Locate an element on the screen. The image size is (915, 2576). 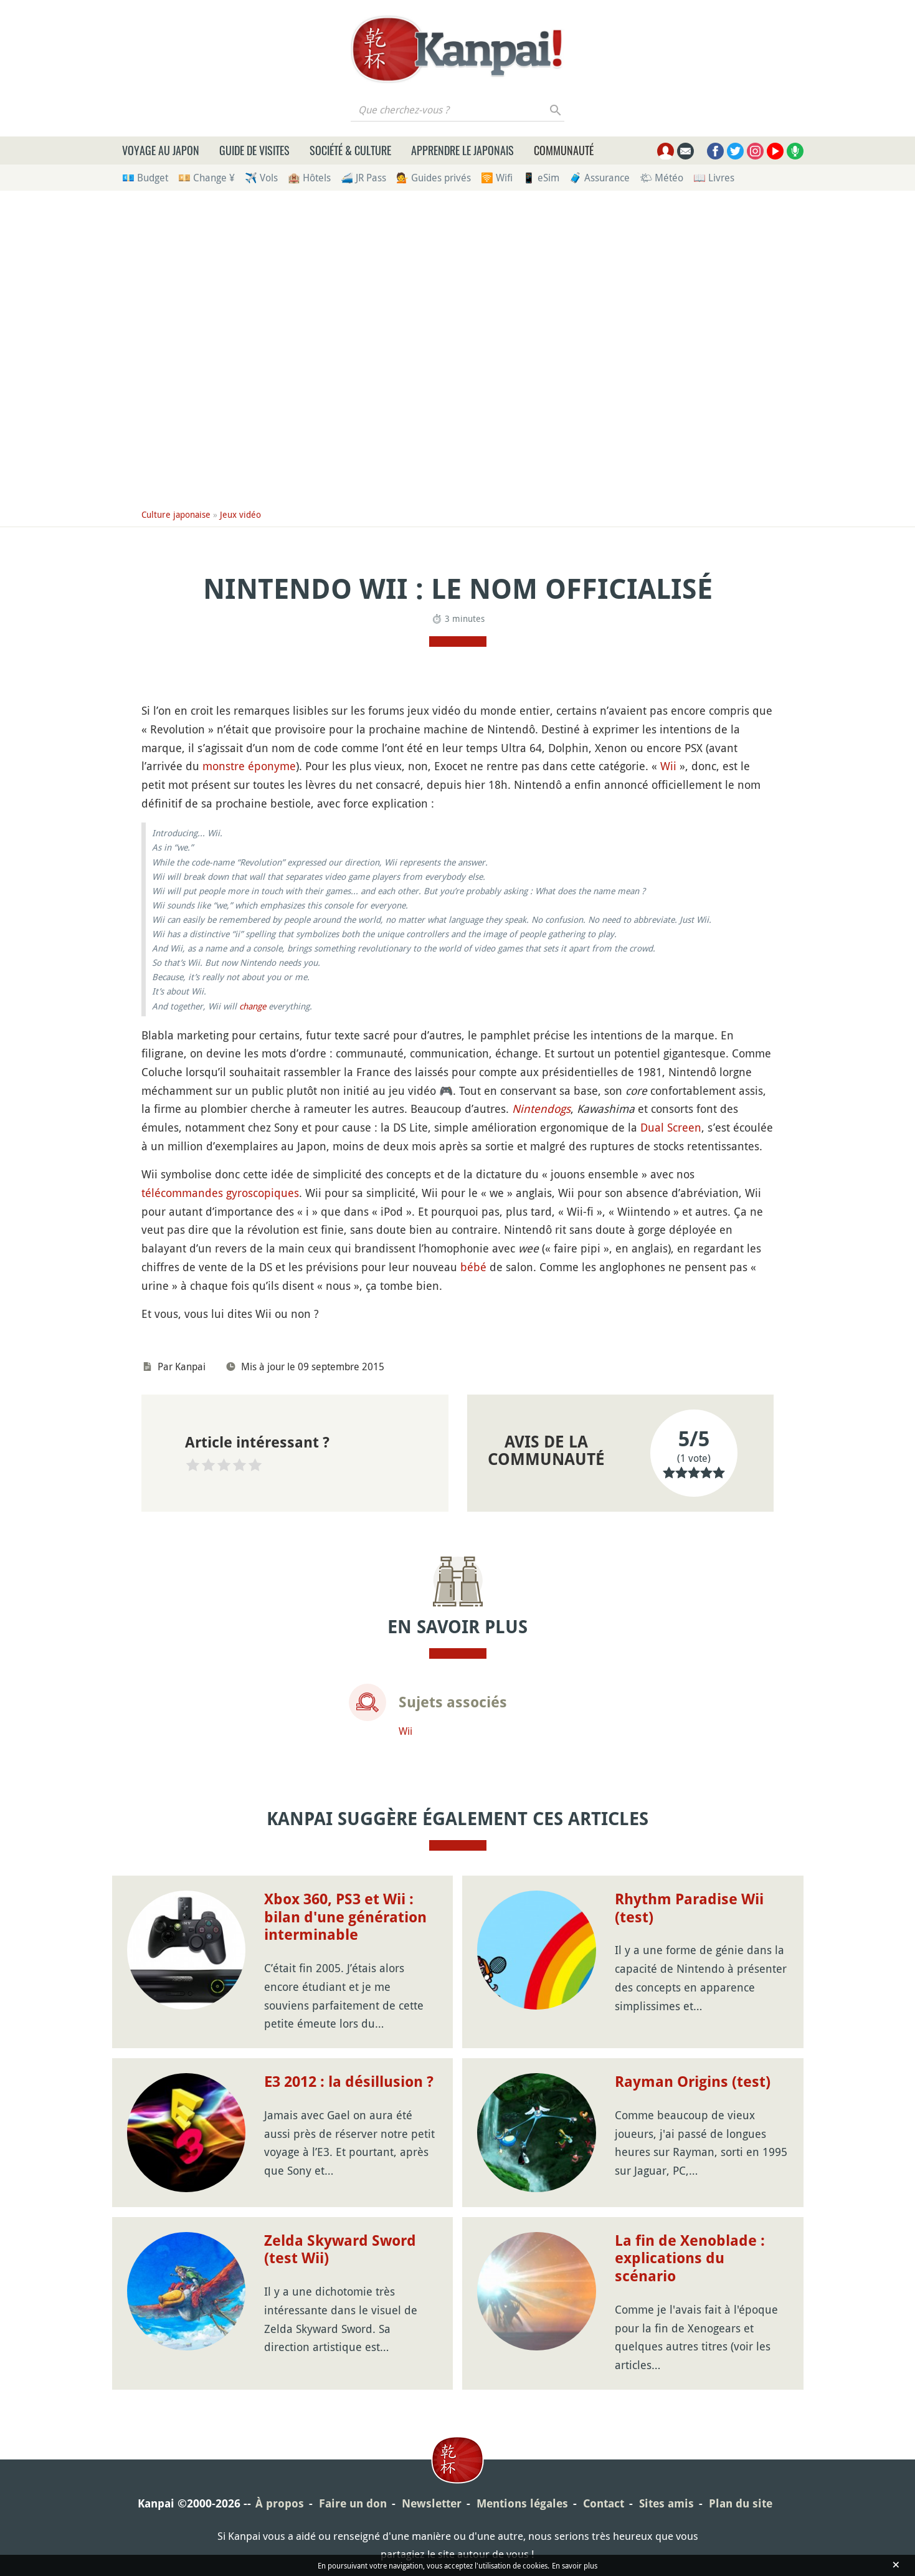
💶 Budget is located at coordinates (145, 177).